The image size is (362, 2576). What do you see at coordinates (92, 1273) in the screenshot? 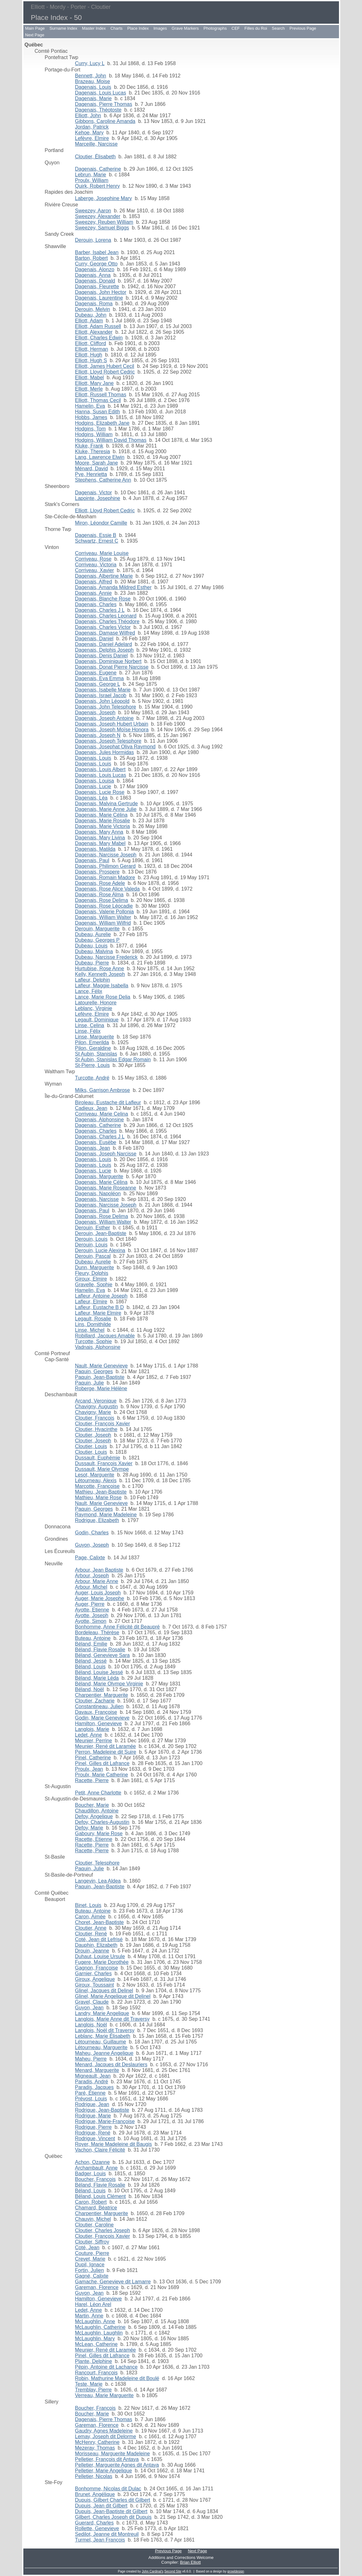
I see `Fleury, Dolphis` at bounding box center [92, 1273].